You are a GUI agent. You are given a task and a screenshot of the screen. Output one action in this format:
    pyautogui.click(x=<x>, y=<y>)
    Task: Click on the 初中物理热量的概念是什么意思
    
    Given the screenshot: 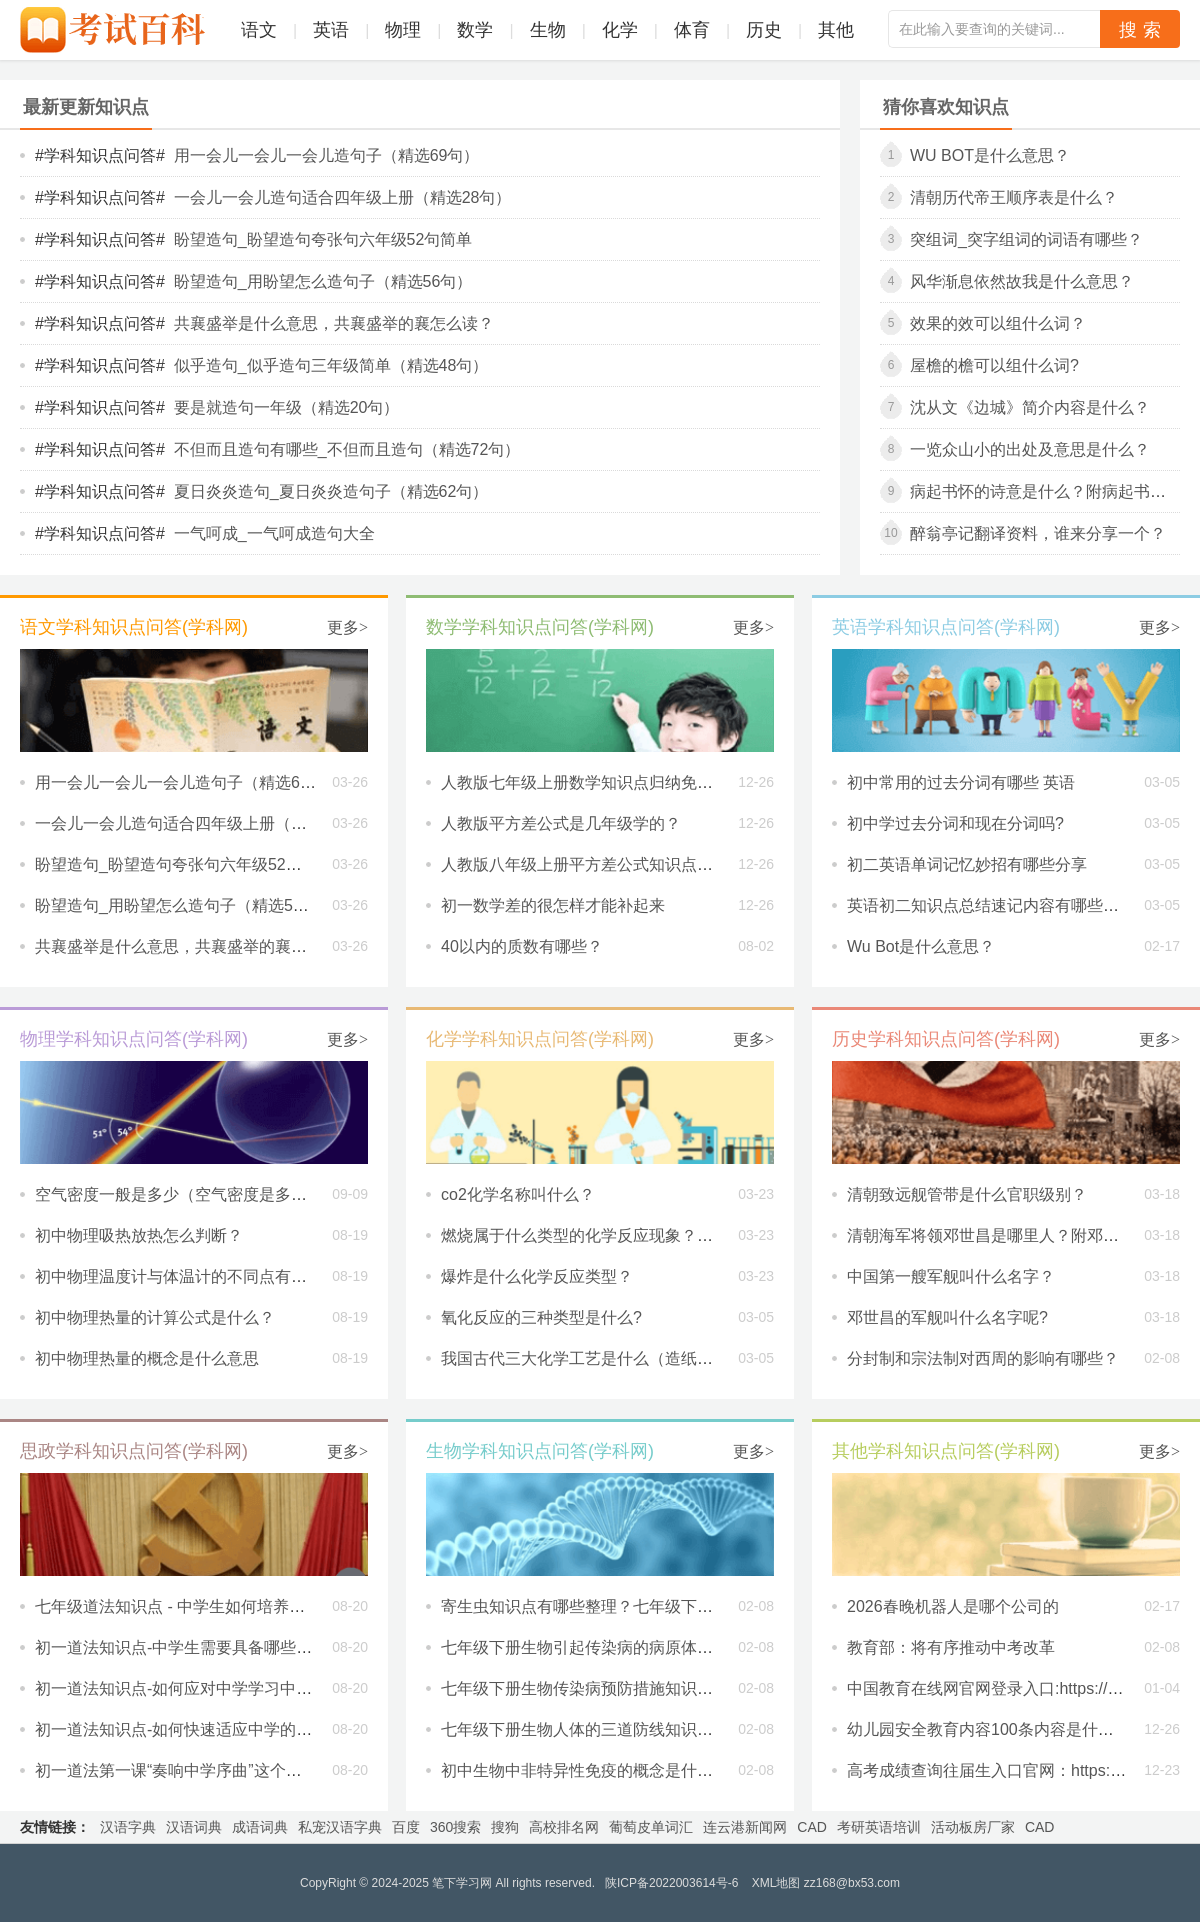 What is the action you would take?
    pyautogui.click(x=147, y=1358)
    